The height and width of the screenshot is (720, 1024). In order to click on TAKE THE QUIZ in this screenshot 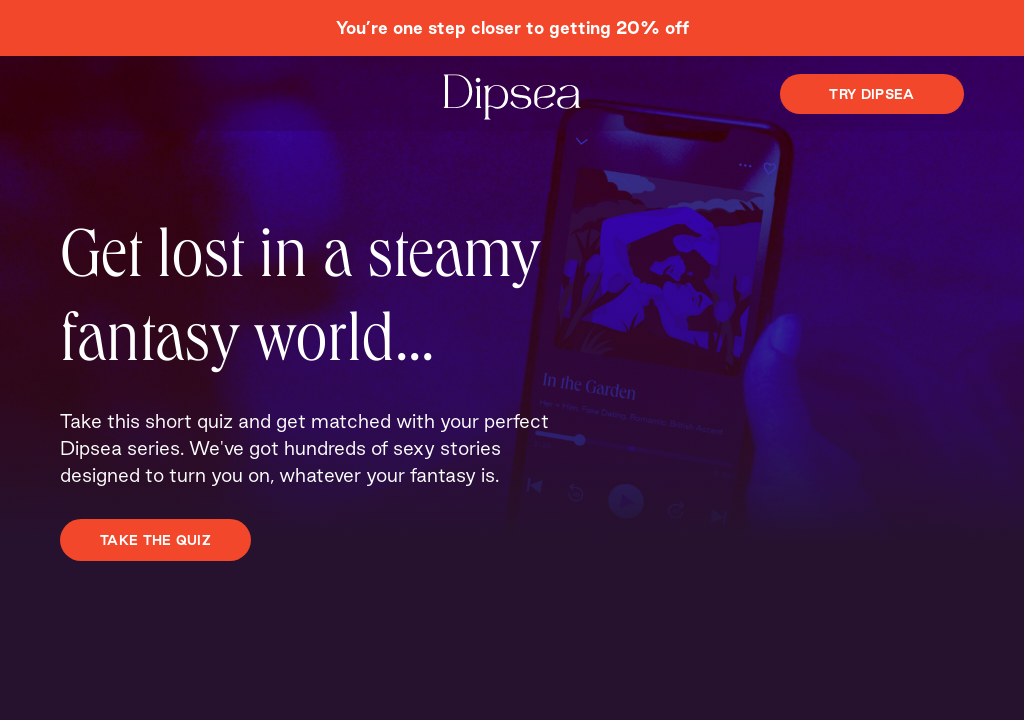, I will do `click(155, 540)`.